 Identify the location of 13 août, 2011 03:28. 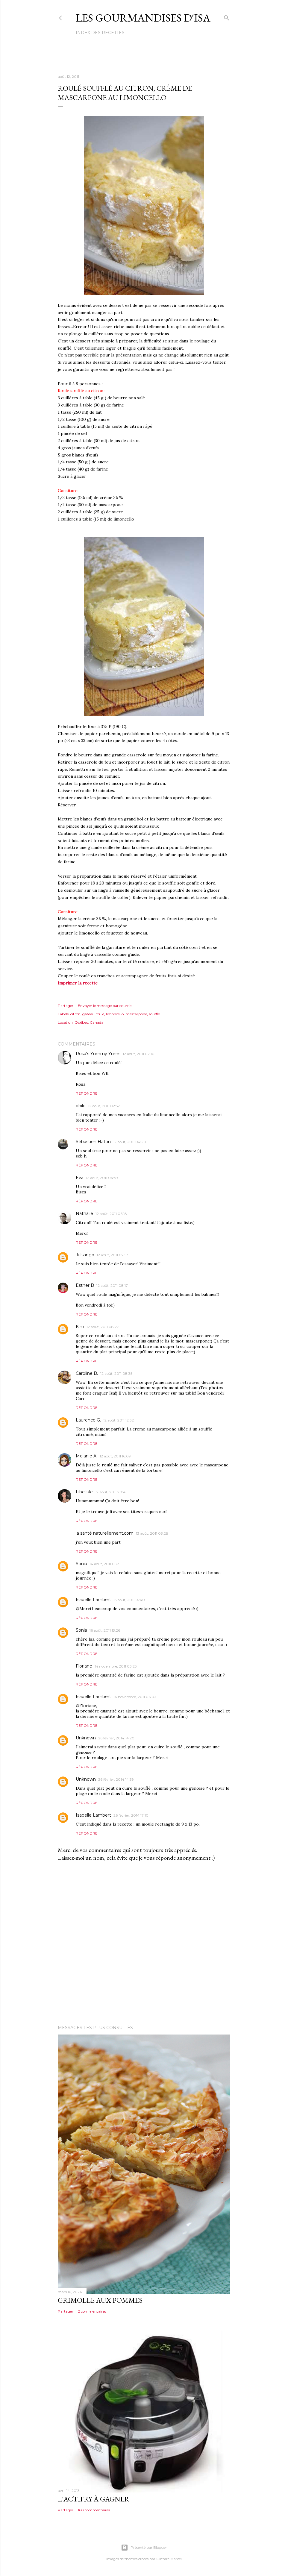
(152, 1533).